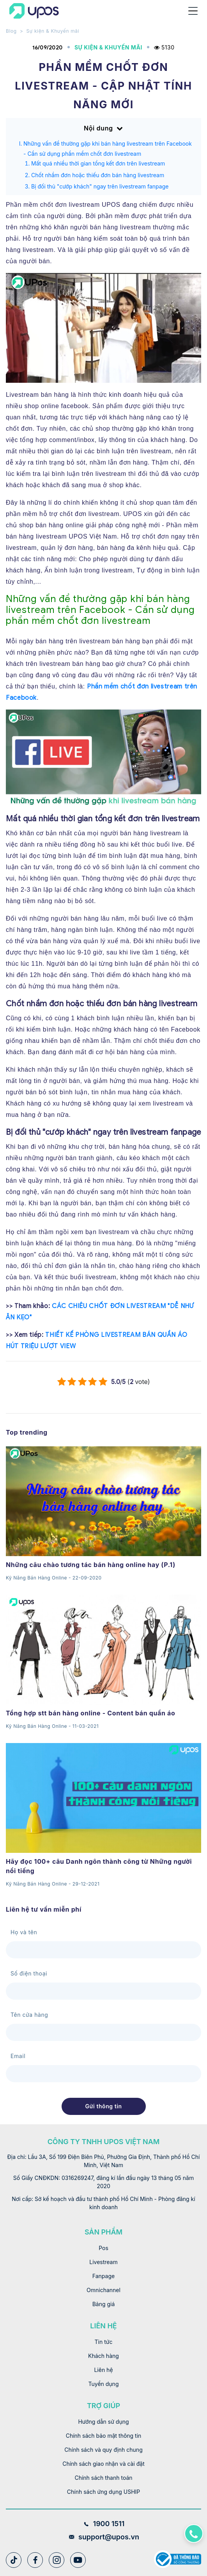 This screenshot has height=2576, width=207. Describe the element at coordinates (99, 186) in the screenshot. I see `Bị đối thủ "cướp khách" ngay trên livestream fanpage` at that location.